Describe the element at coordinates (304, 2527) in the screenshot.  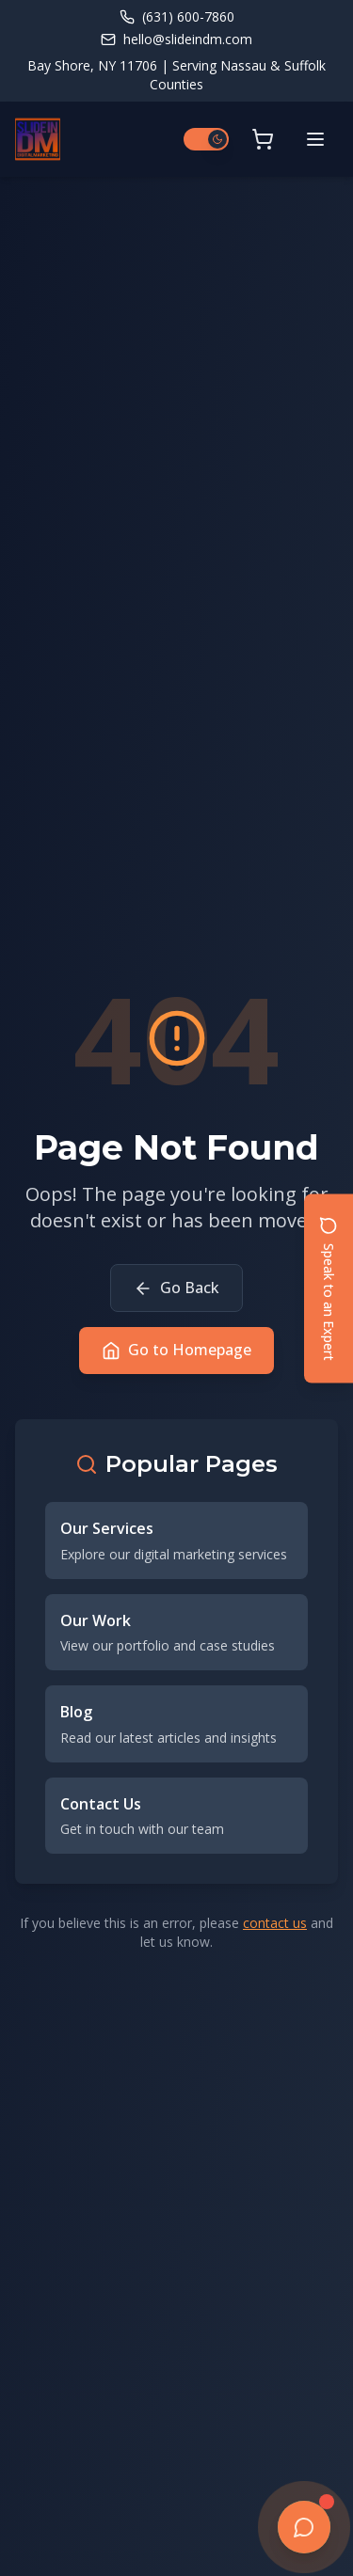
I see `[Open chat]` at that location.